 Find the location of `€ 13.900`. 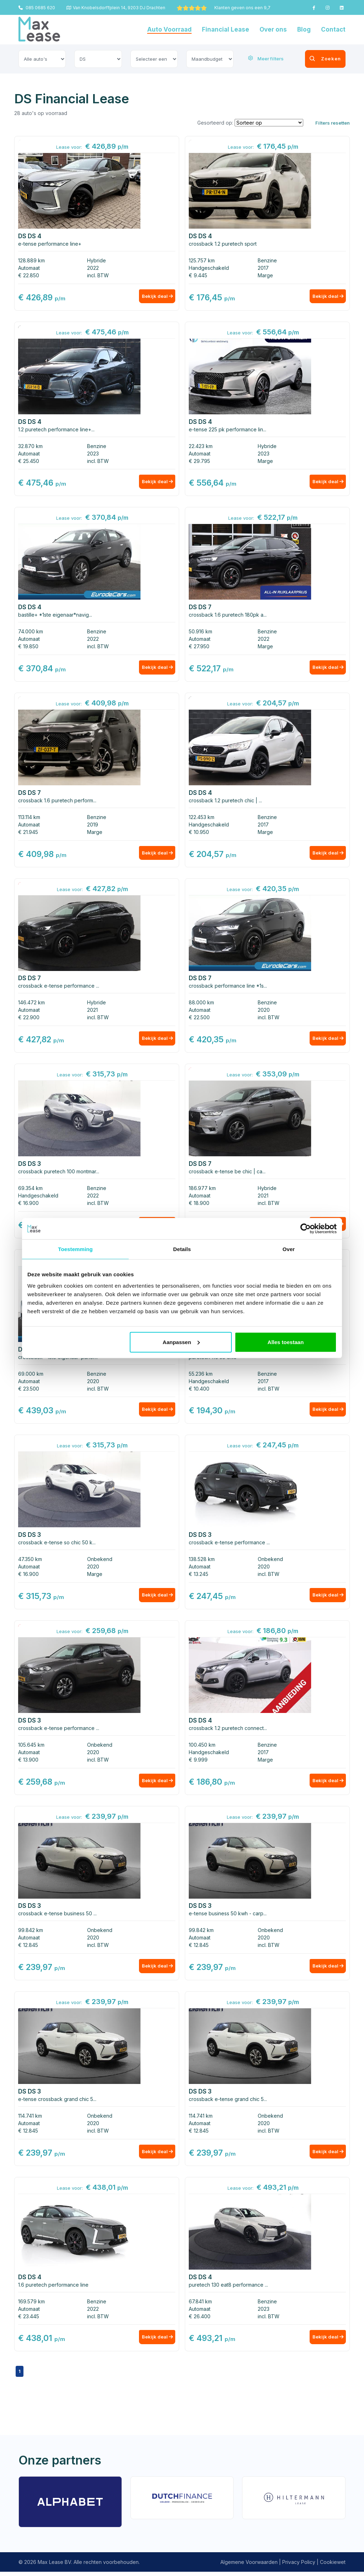

€ 13.900 is located at coordinates (28, 1762).